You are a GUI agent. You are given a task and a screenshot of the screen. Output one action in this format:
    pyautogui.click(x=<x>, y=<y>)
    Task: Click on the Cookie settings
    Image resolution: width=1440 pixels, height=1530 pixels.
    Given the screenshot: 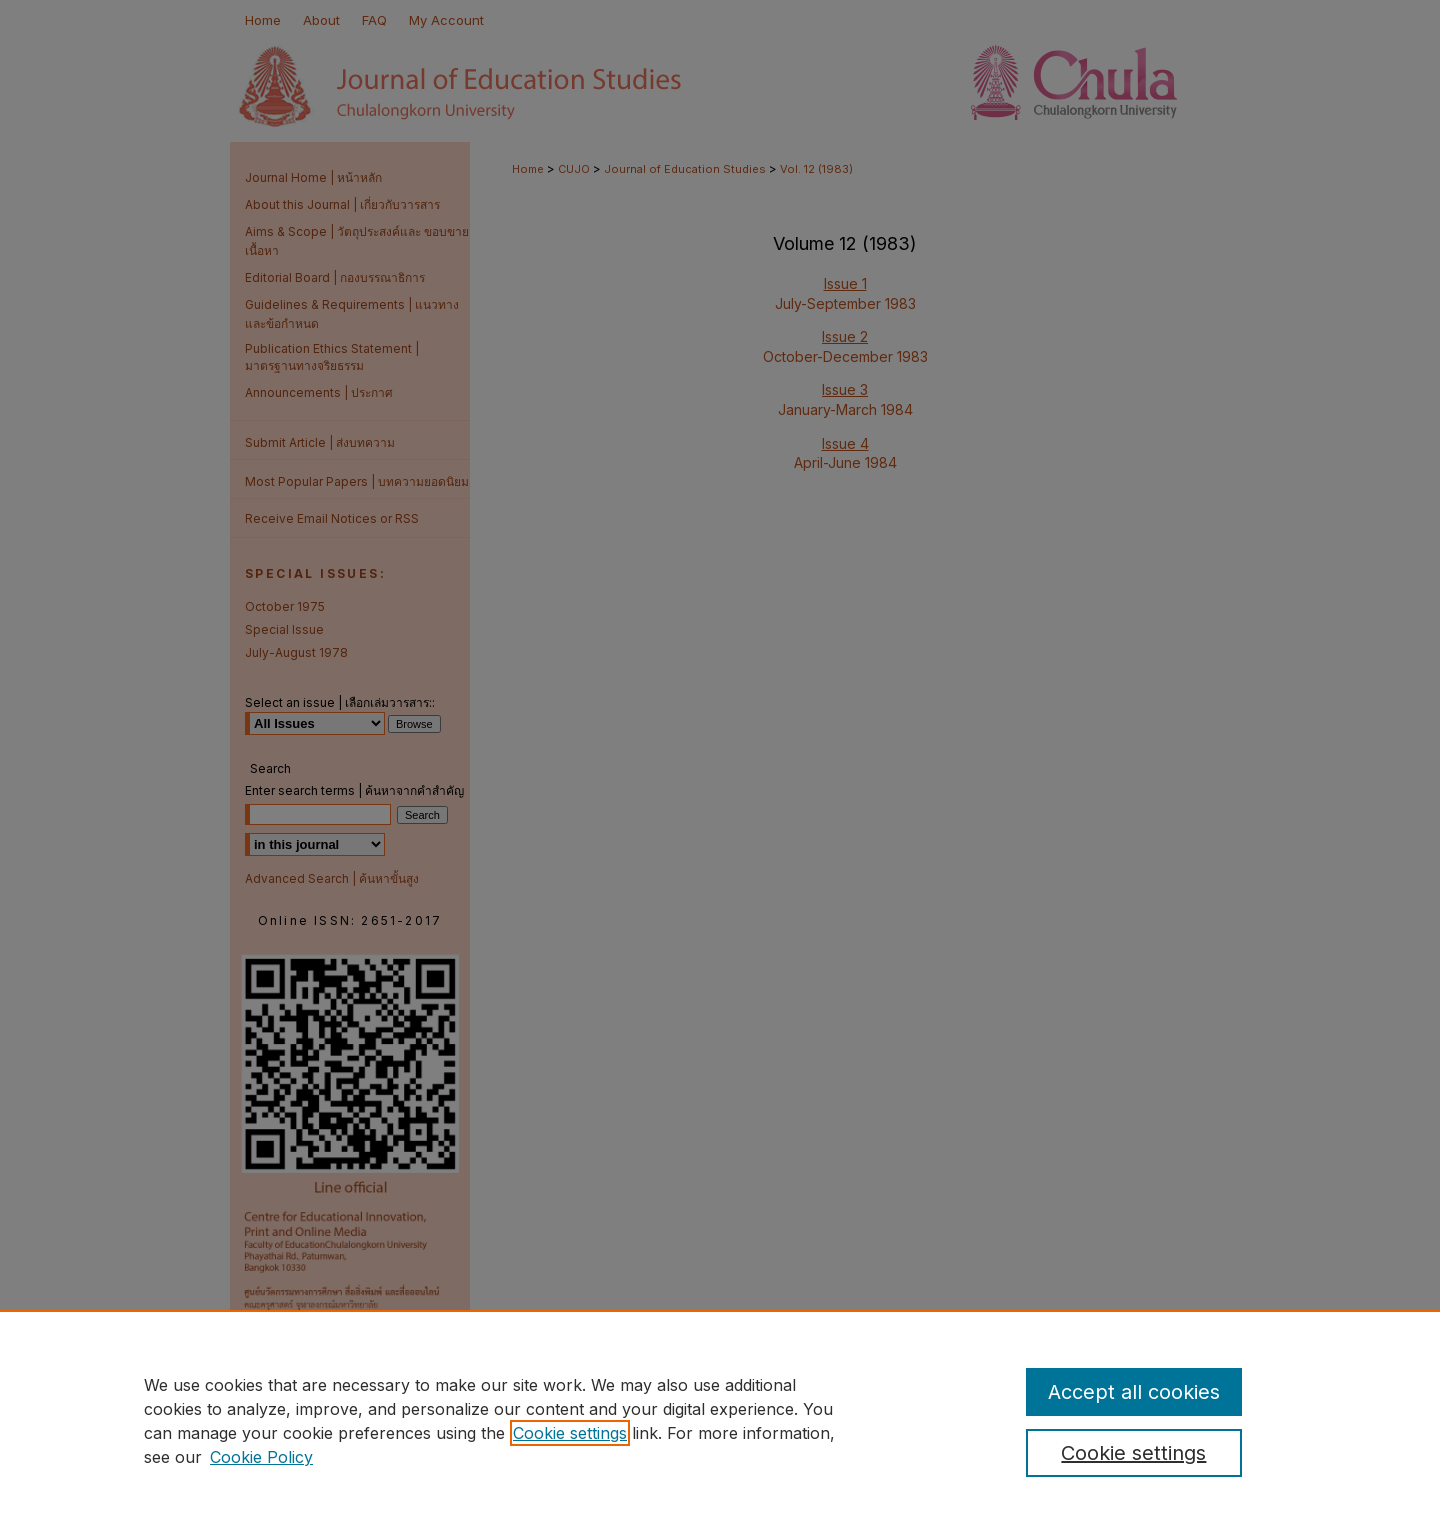 What is the action you would take?
    pyautogui.click(x=570, y=1433)
    